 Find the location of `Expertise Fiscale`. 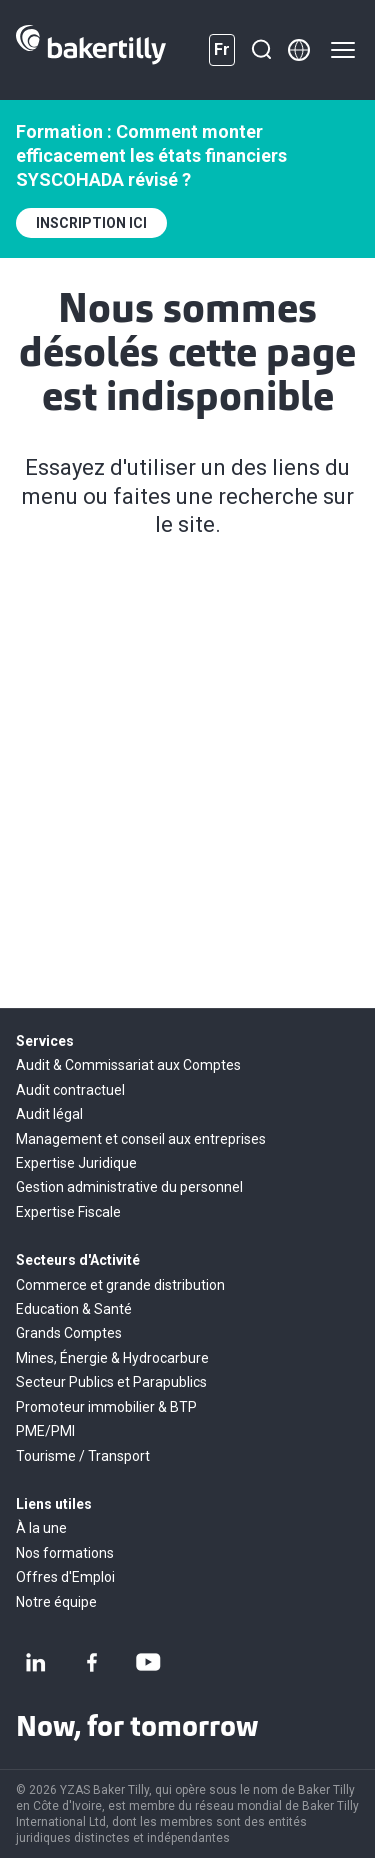

Expertise Fiscale is located at coordinates (68, 1212).